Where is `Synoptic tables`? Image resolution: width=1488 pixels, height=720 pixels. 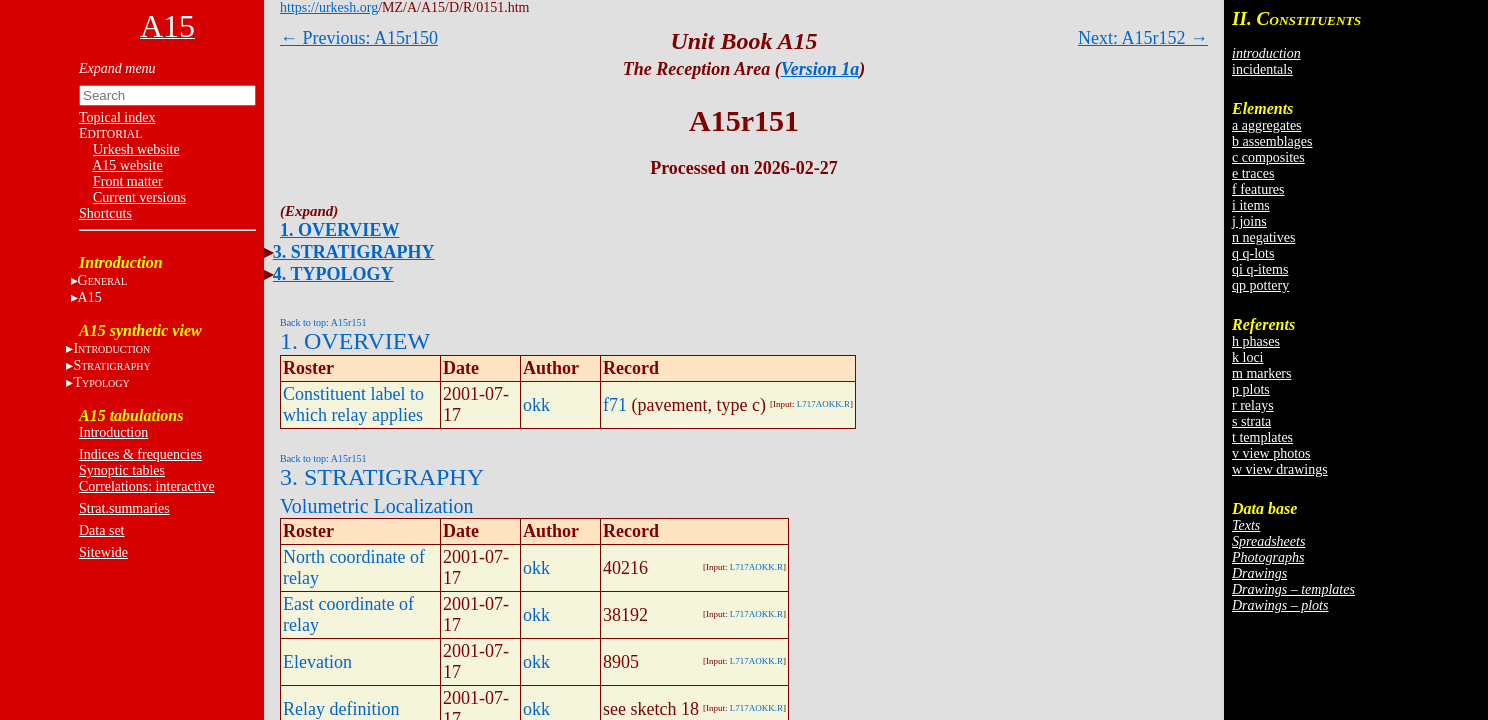 Synoptic tables is located at coordinates (122, 470).